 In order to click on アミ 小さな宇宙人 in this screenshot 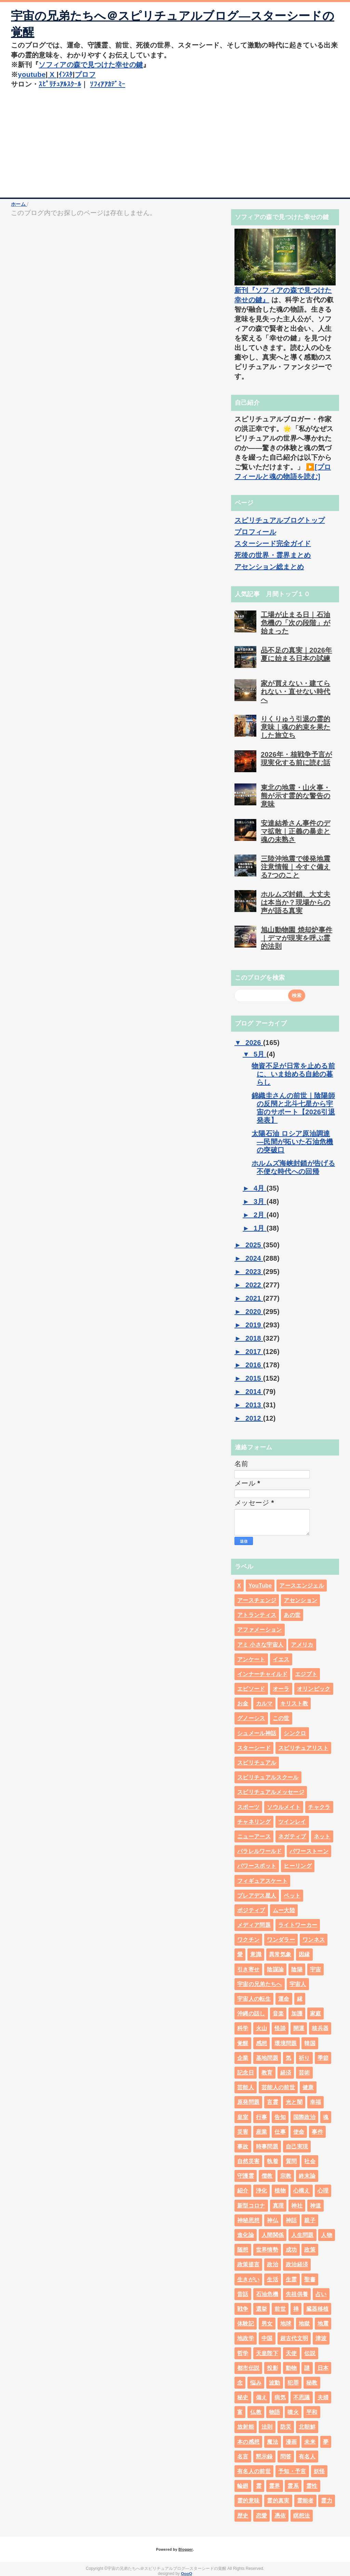, I will do `click(260, 1645)`.